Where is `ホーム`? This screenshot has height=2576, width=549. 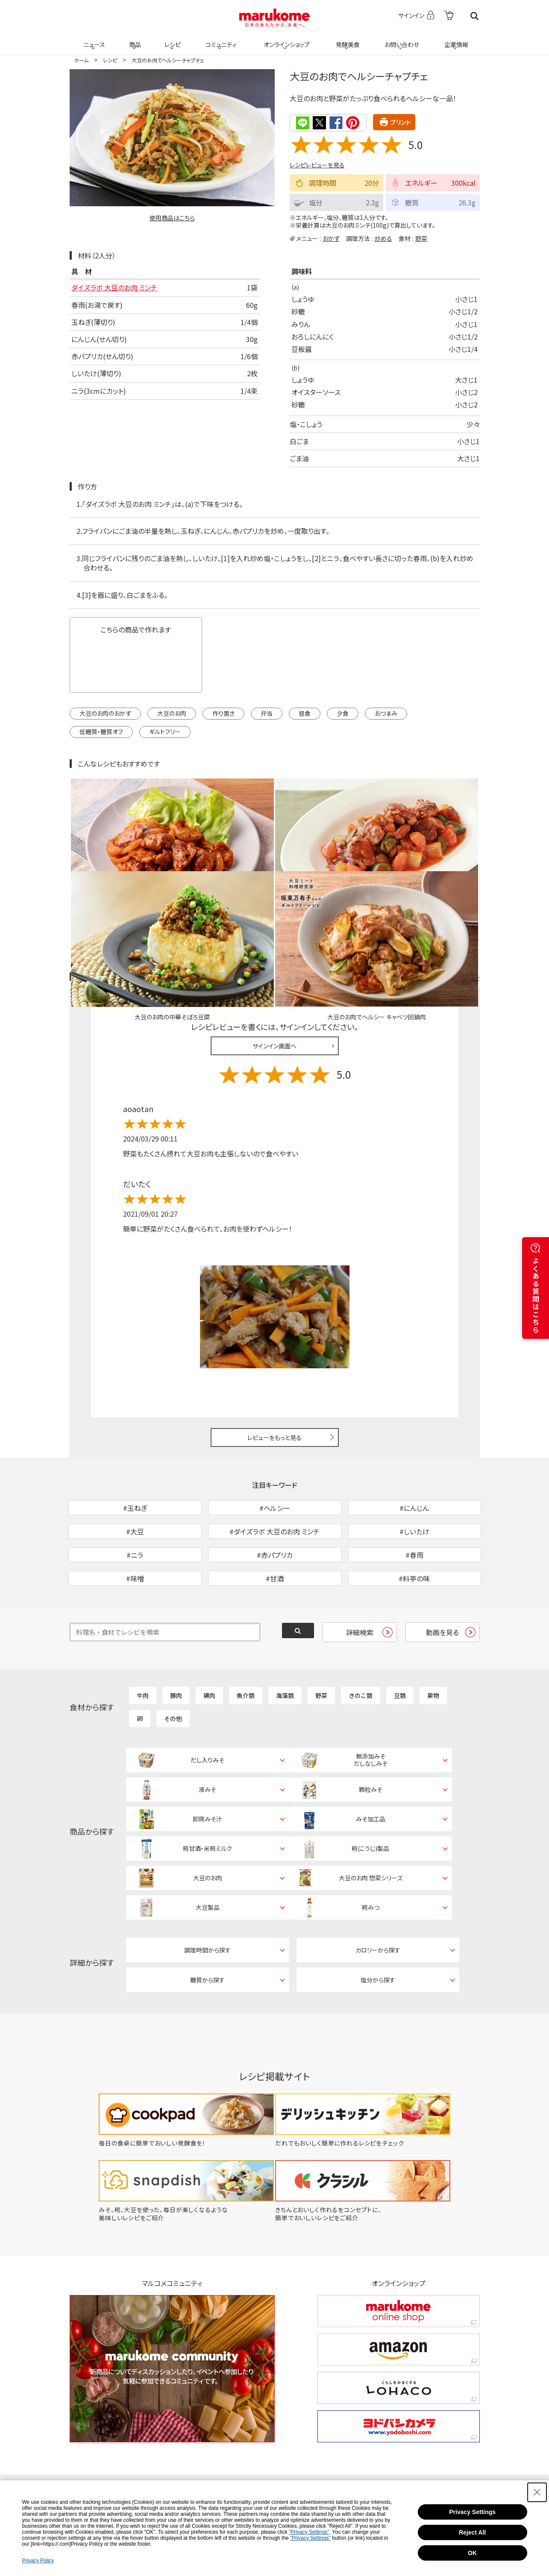 ホーム is located at coordinates (81, 60).